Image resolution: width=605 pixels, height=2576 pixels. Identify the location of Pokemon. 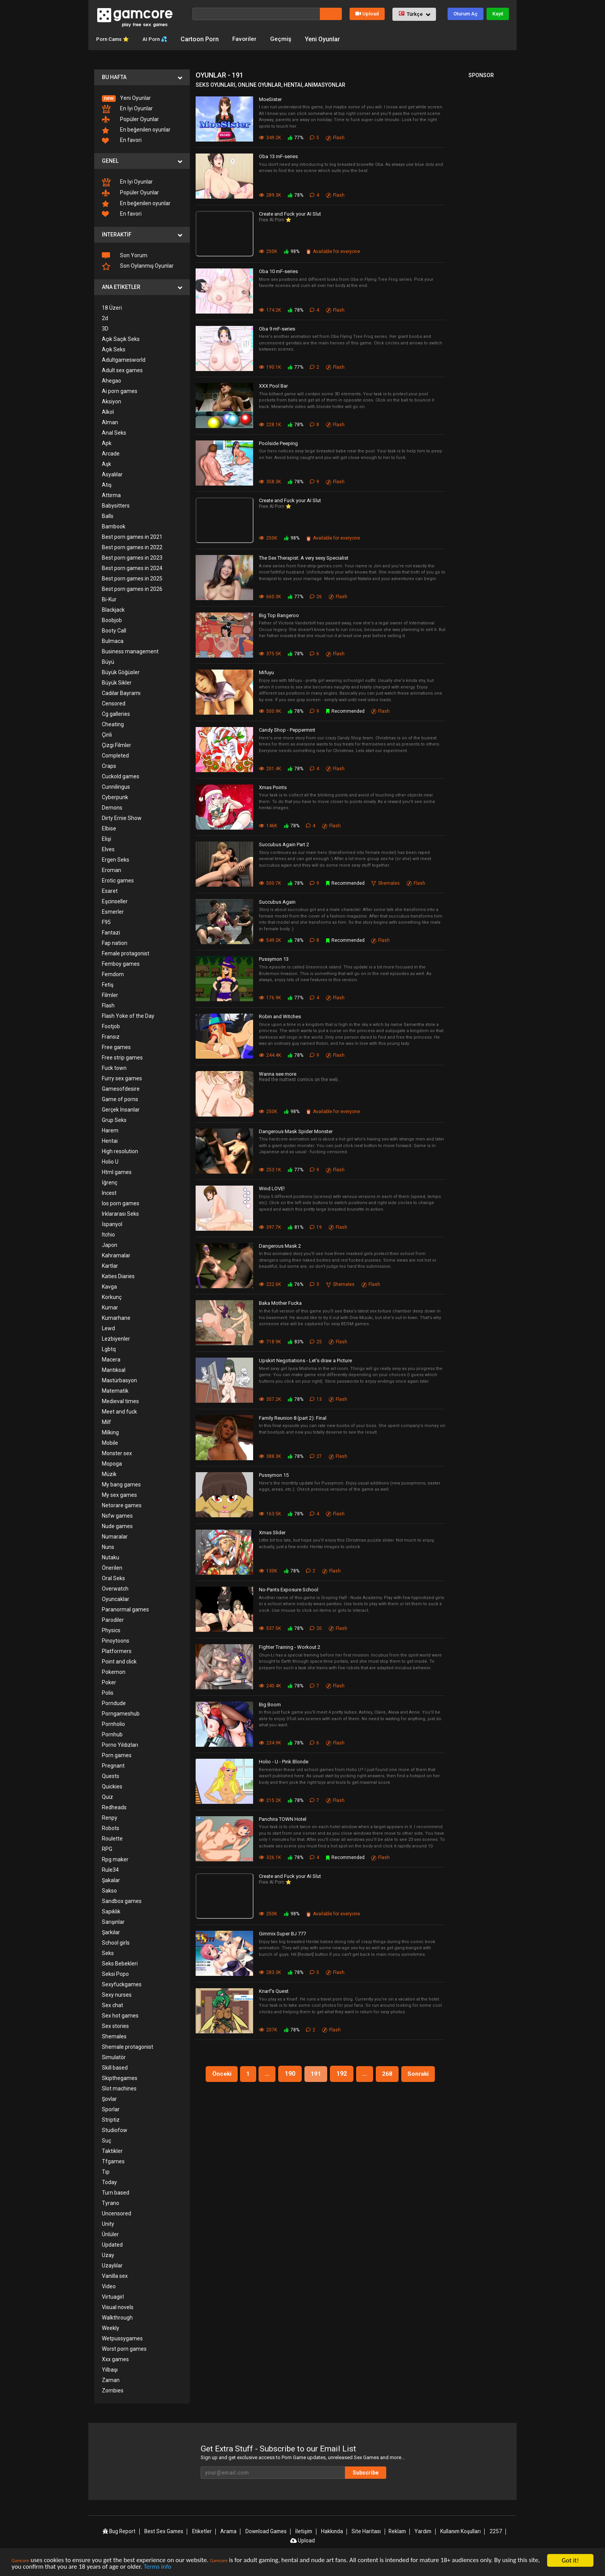
(113, 1671).